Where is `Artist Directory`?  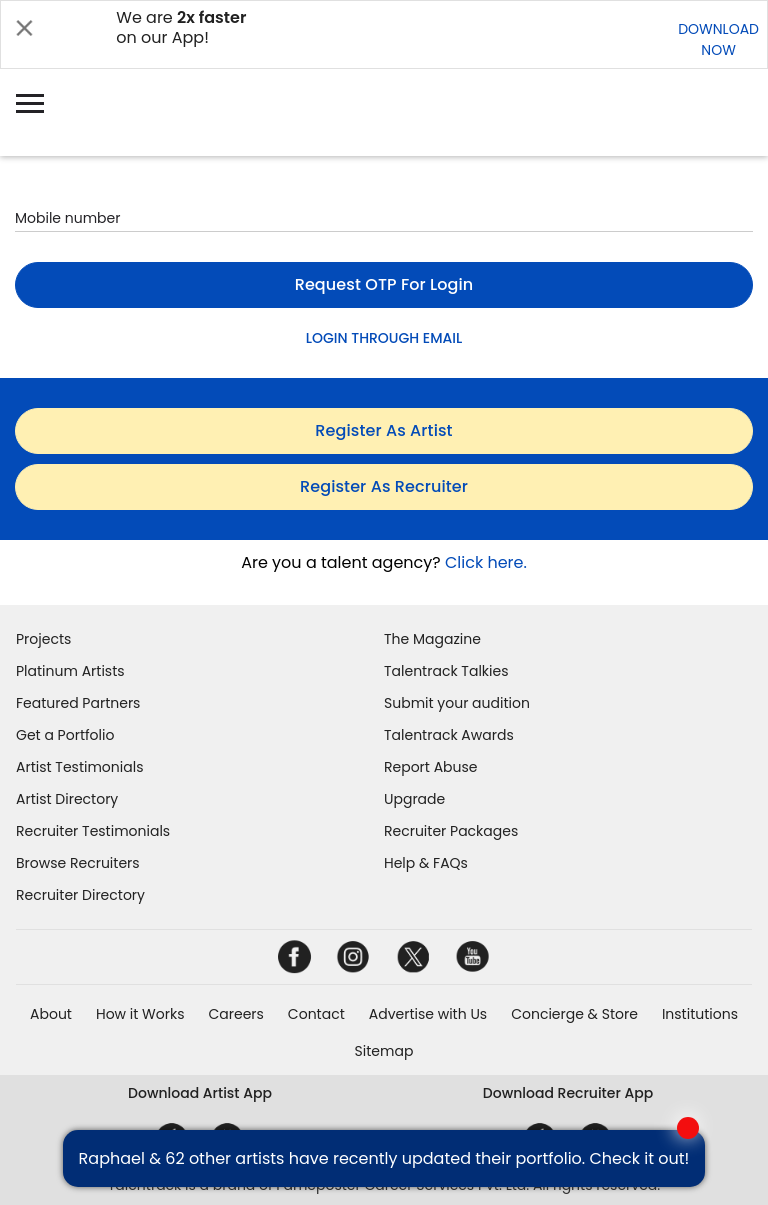
Artist Directory is located at coordinates (67, 799).